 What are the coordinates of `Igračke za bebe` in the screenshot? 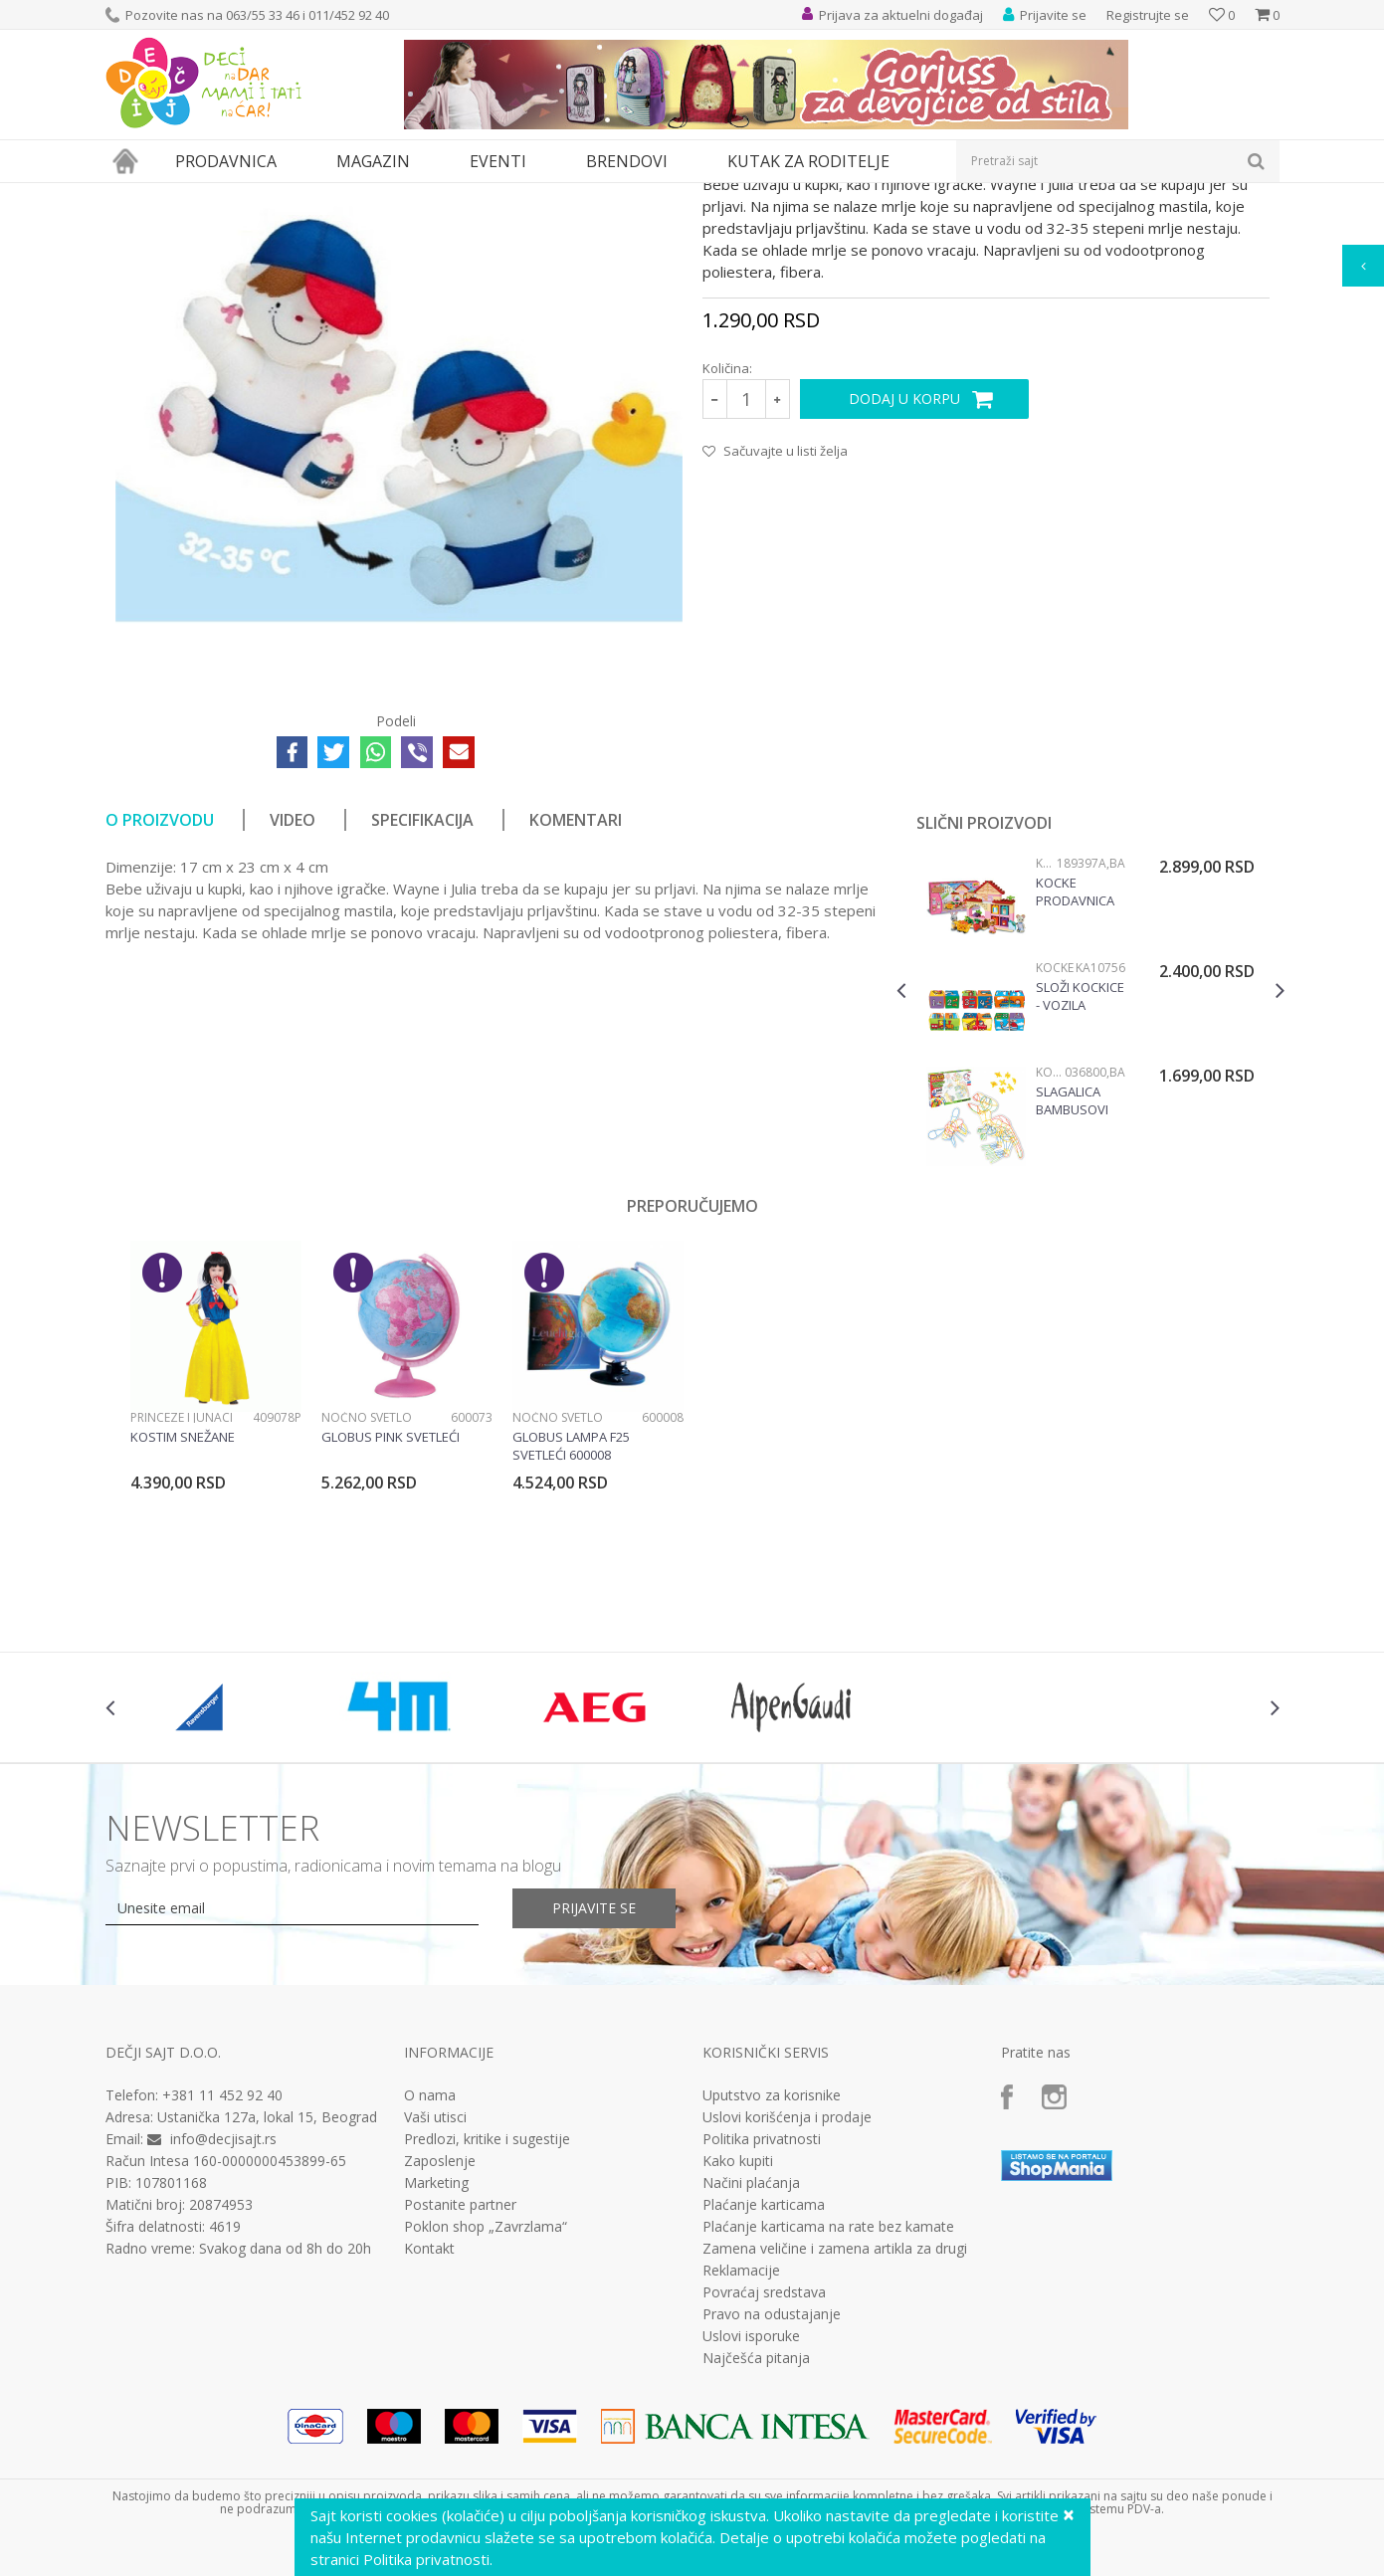 It's located at (384, 195).